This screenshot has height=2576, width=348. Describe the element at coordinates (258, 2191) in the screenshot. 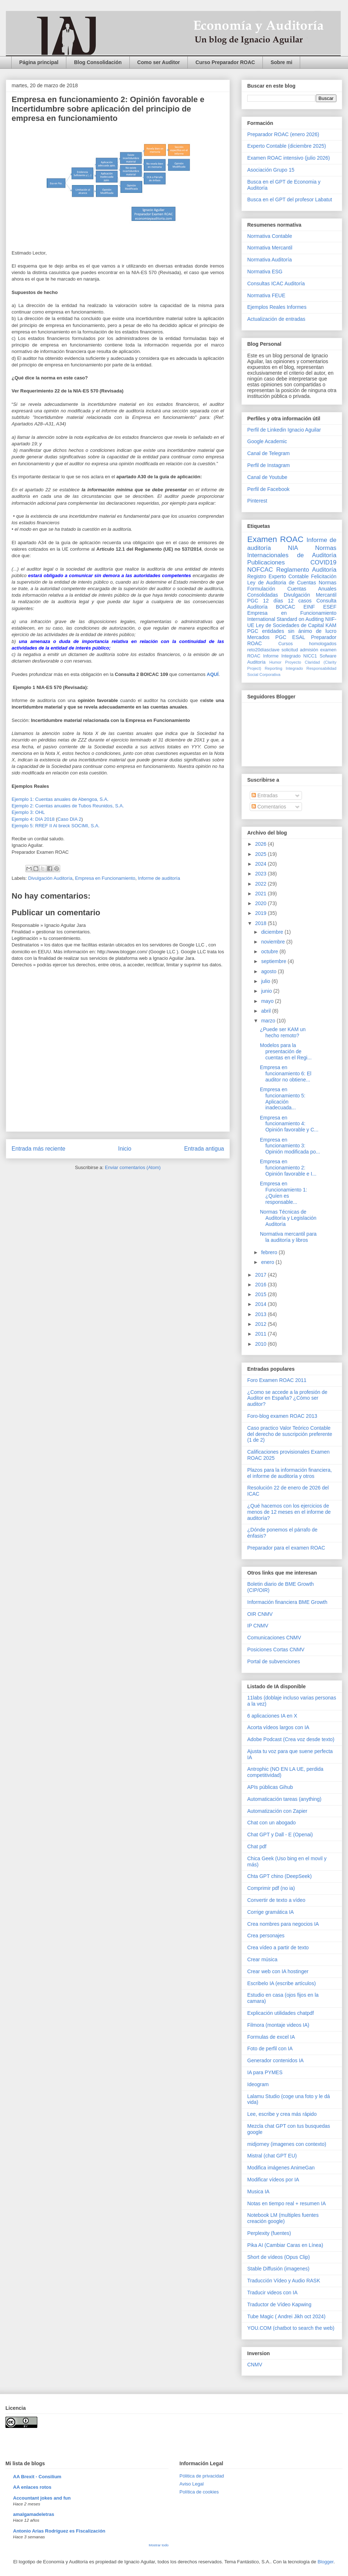

I see `Musica IA` at that location.